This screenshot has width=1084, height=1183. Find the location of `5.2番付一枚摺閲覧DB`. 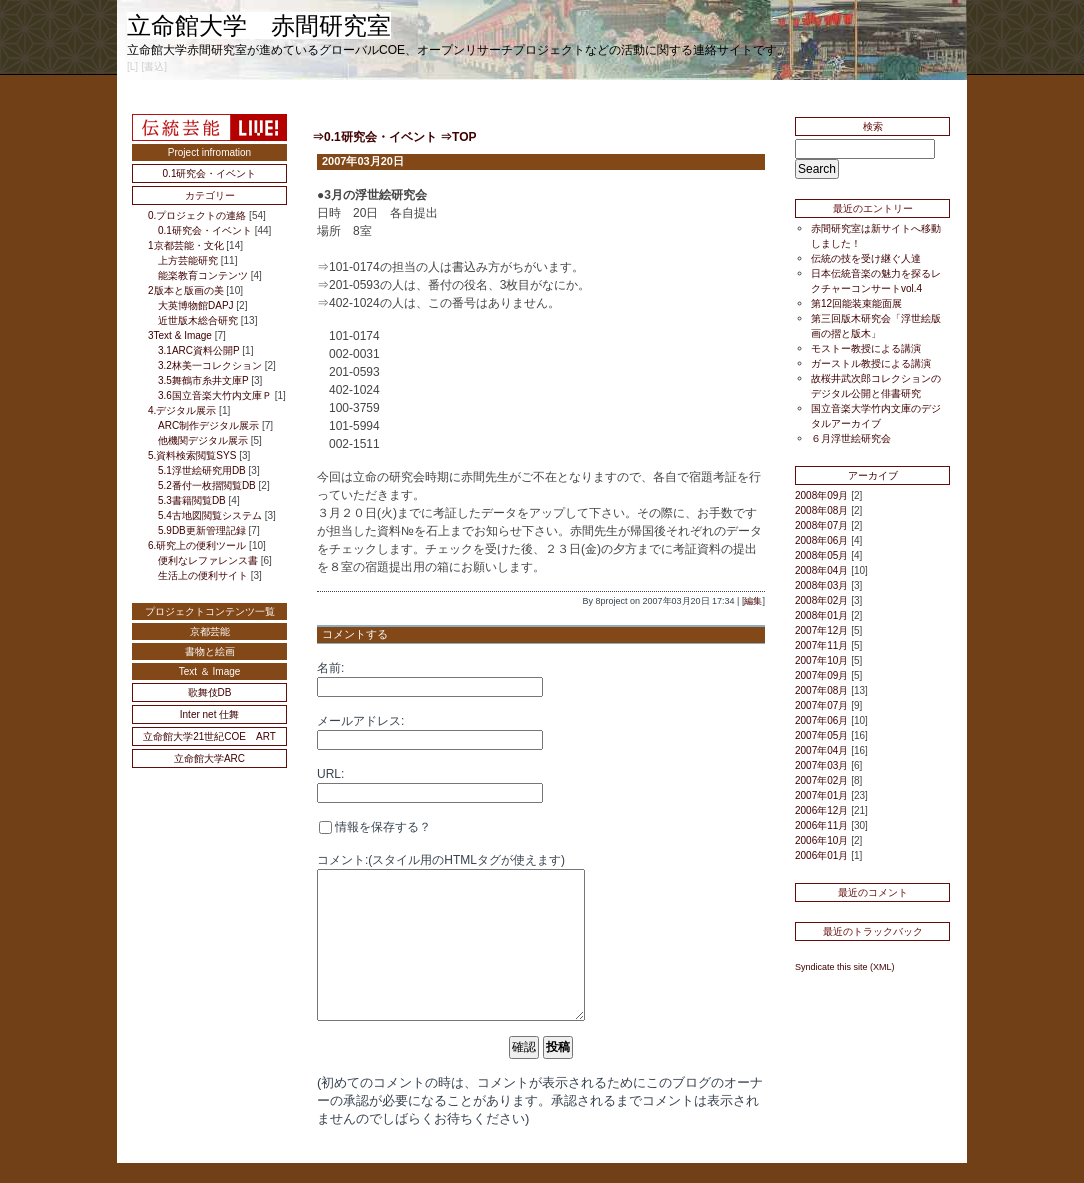

5.2番付一枚摺閲覧DB is located at coordinates (207, 485).